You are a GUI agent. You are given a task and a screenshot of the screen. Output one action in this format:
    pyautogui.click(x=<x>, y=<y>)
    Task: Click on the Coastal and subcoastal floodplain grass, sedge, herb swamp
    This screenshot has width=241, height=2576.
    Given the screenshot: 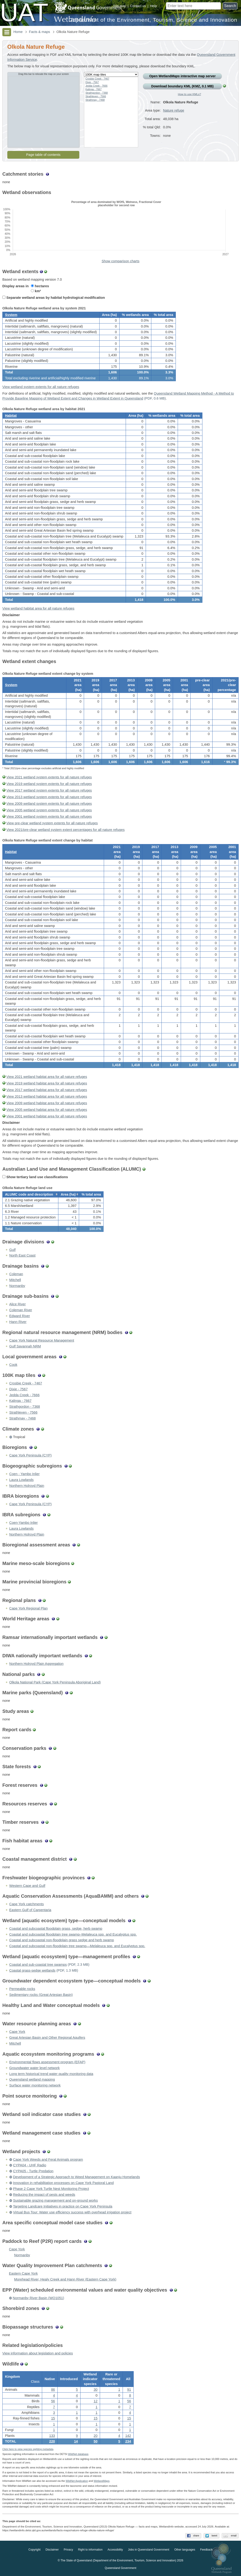 What is the action you would take?
    pyautogui.click(x=55, y=1928)
    